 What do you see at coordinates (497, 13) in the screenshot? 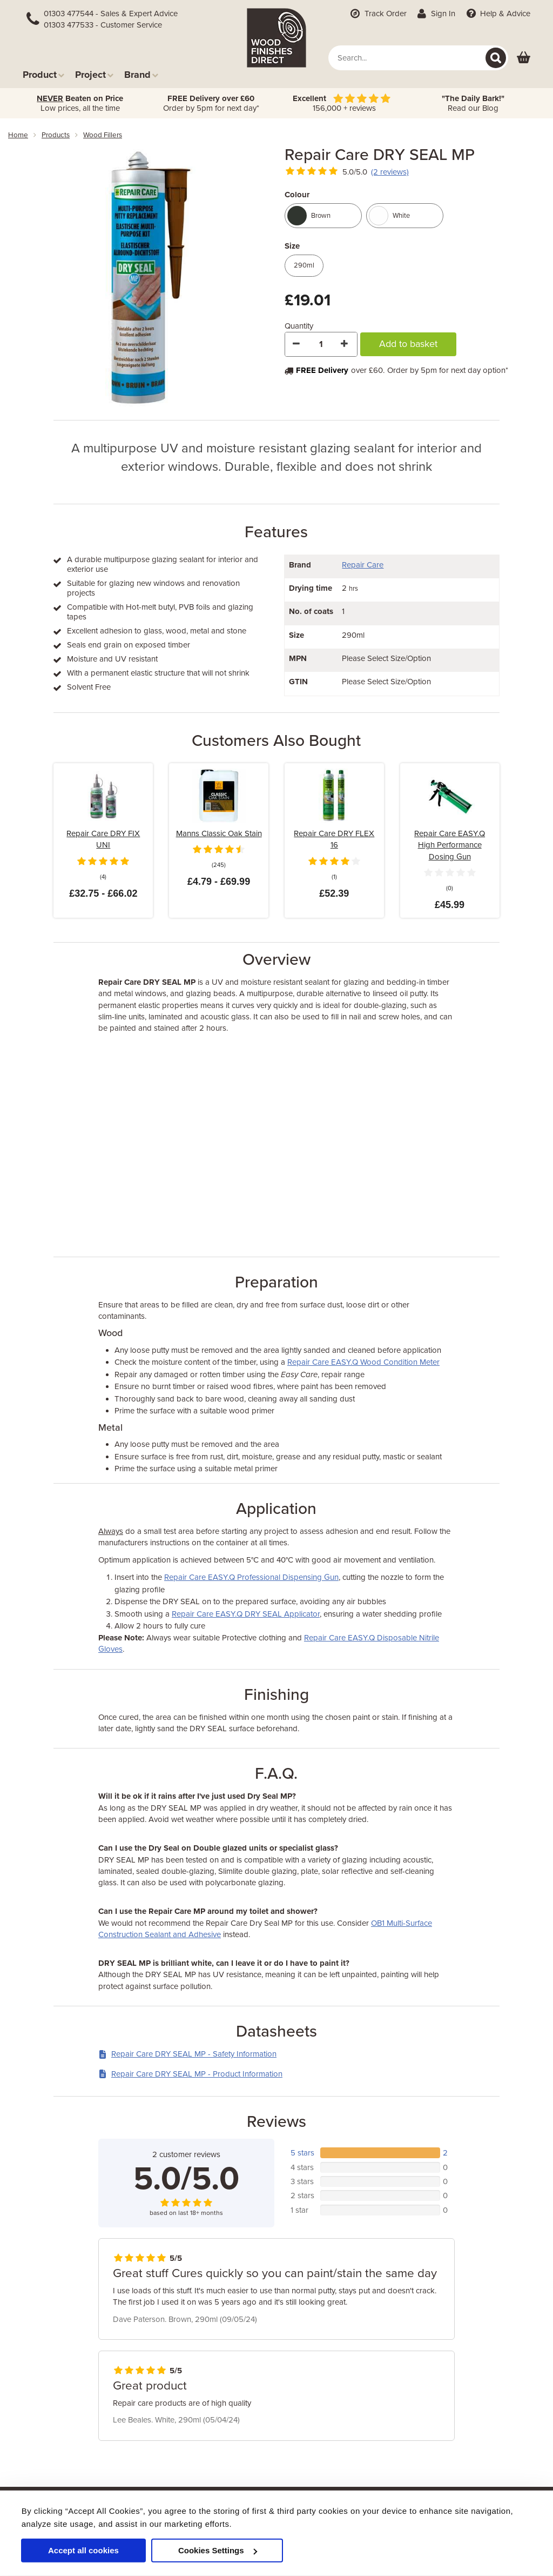
I see `Help` at bounding box center [497, 13].